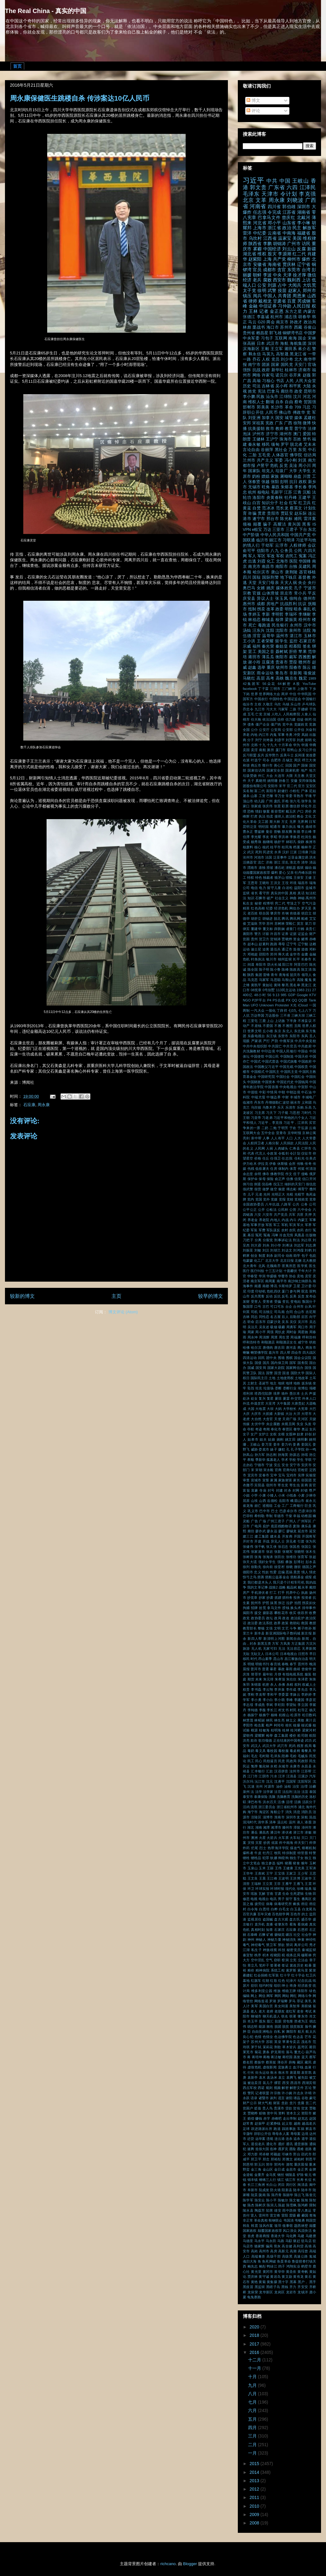 This screenshot has height=2576, width=326. What do you see at coordinates (268, 471) in the screenshot?
I see `坦克人` at bounding box center [268, 471].